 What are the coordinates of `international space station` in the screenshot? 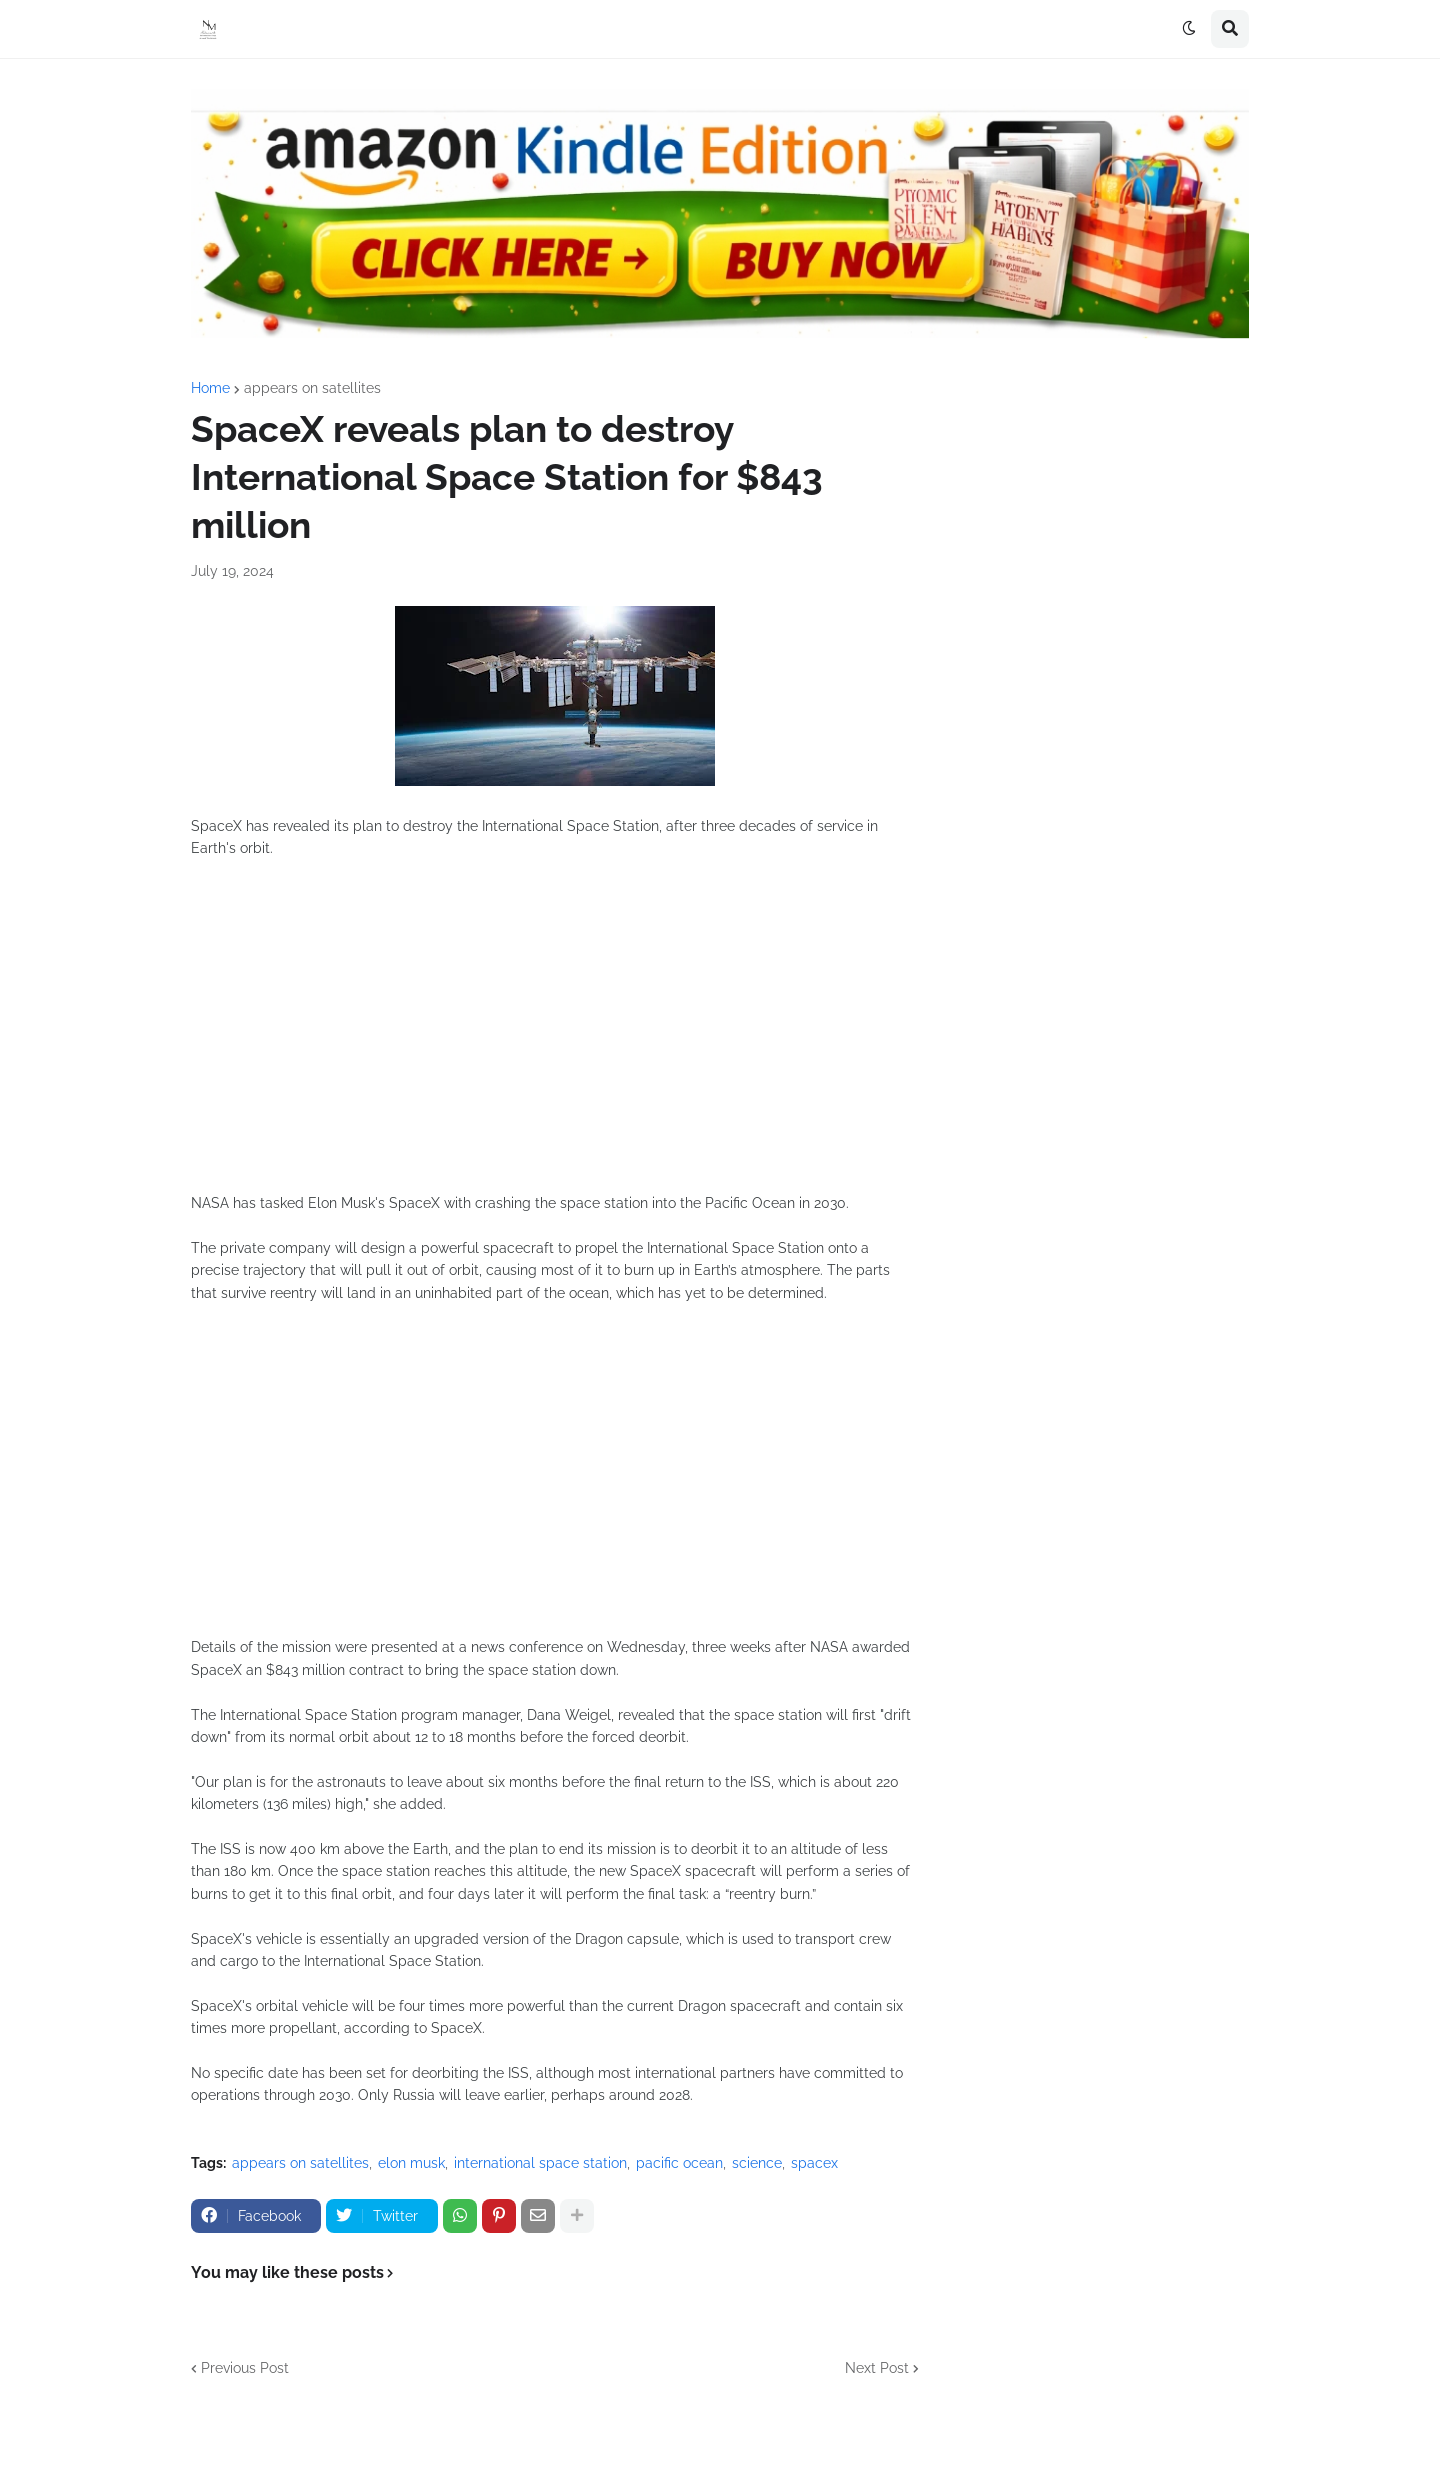 It's located at (540, 2163).